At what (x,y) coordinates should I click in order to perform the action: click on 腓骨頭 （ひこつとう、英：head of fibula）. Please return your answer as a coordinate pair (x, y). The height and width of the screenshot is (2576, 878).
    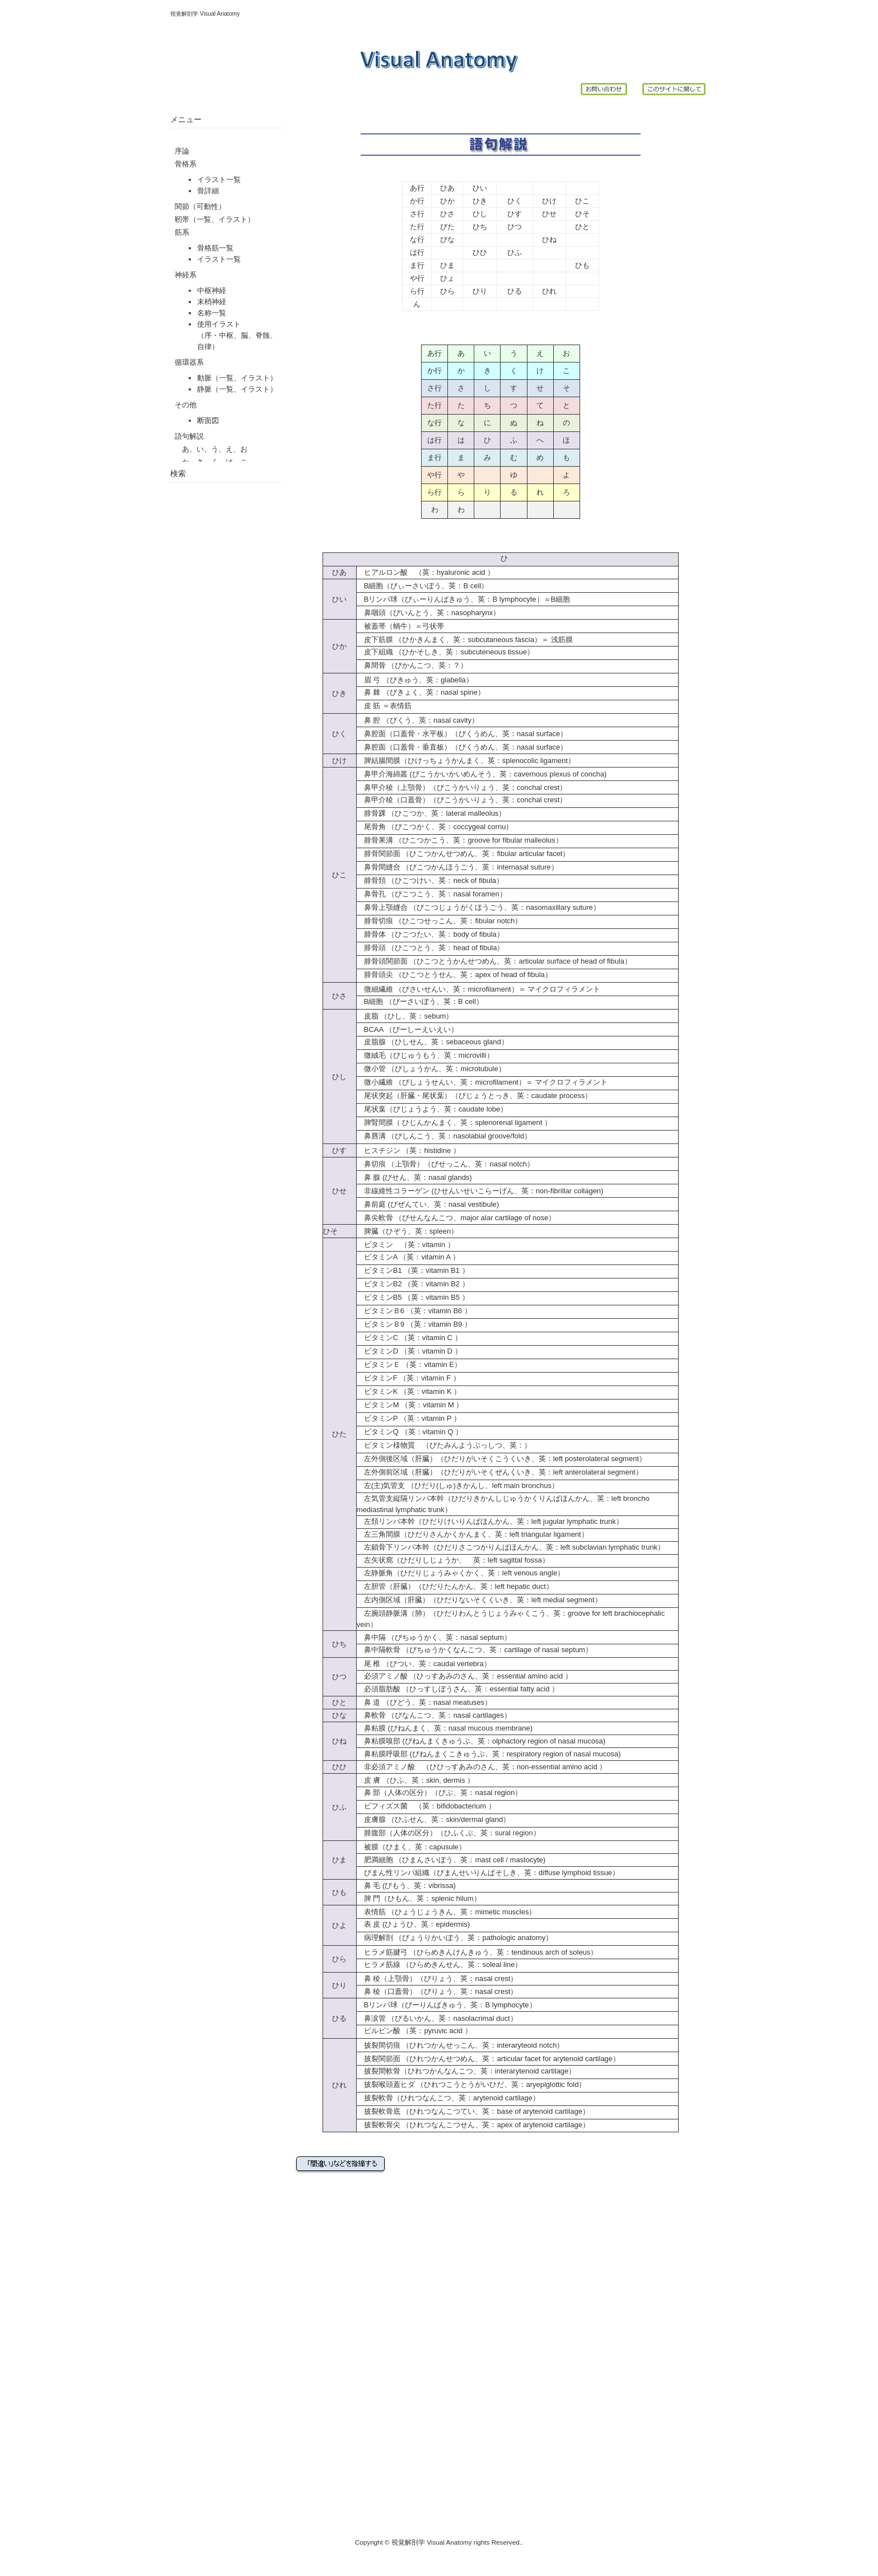
    Looking at the image, I should click on (431, 947).